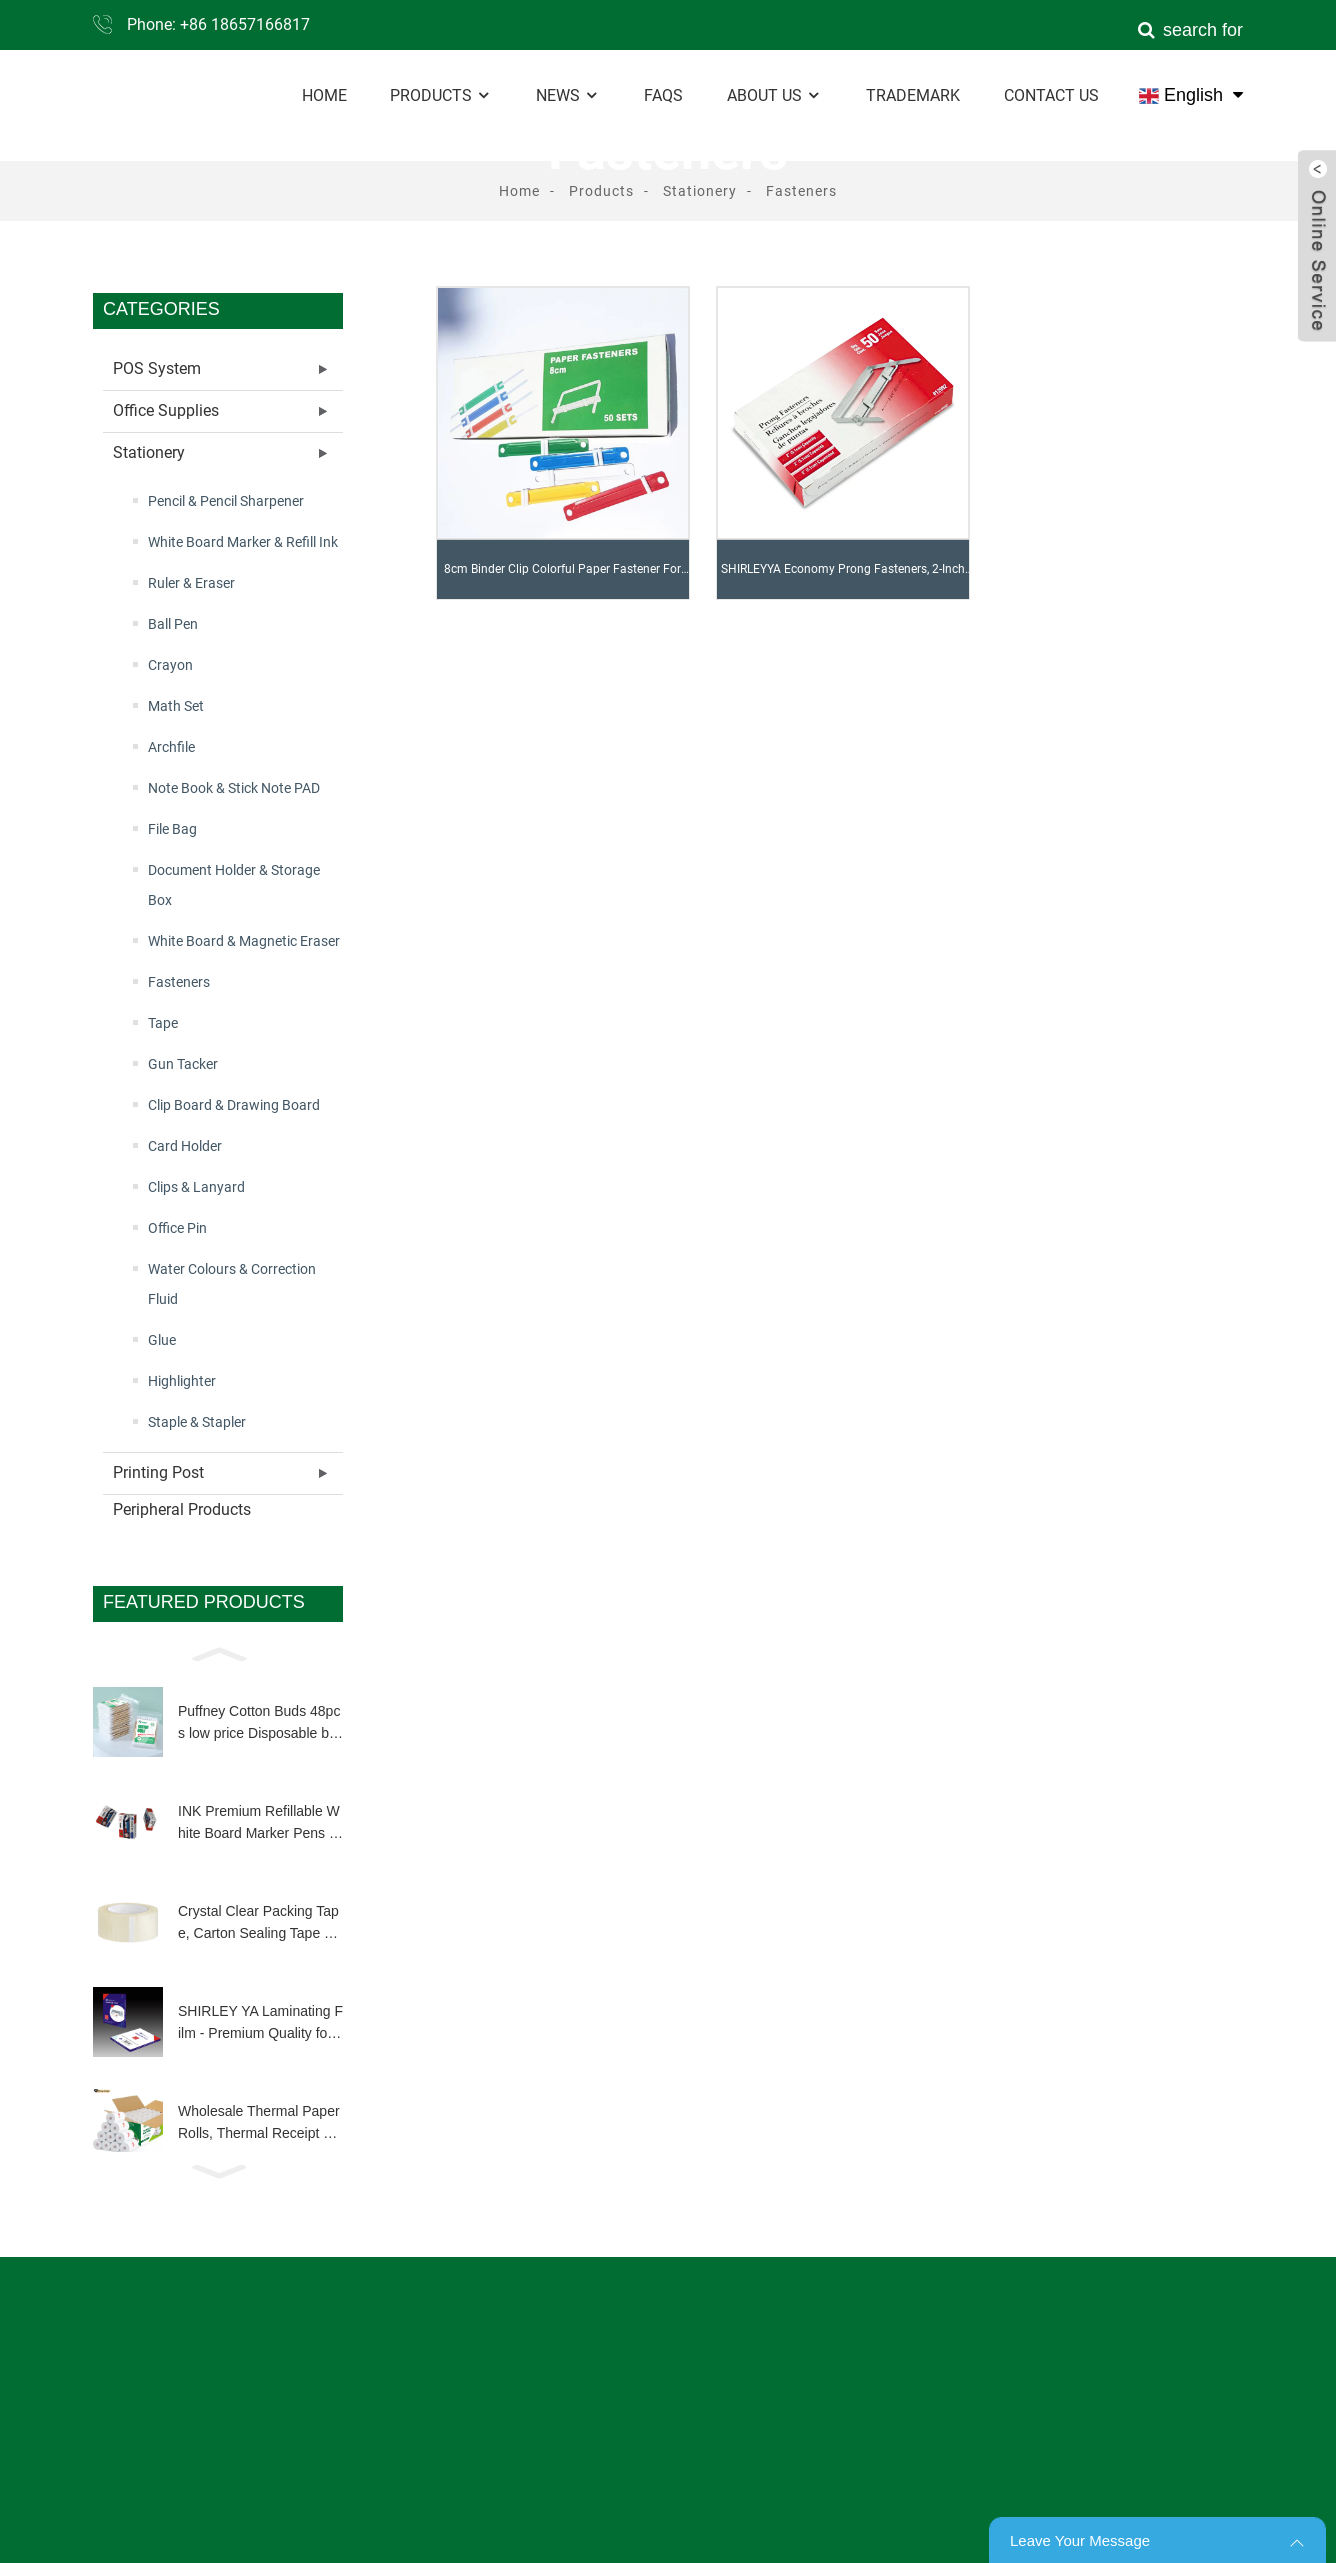 This screenshot has height=2563, width=1336. I want to click on Crystal Clear Packing Tape, Carton Sealing Tape Heavy Duty Clear Packing Tape, so click(260, 1924).